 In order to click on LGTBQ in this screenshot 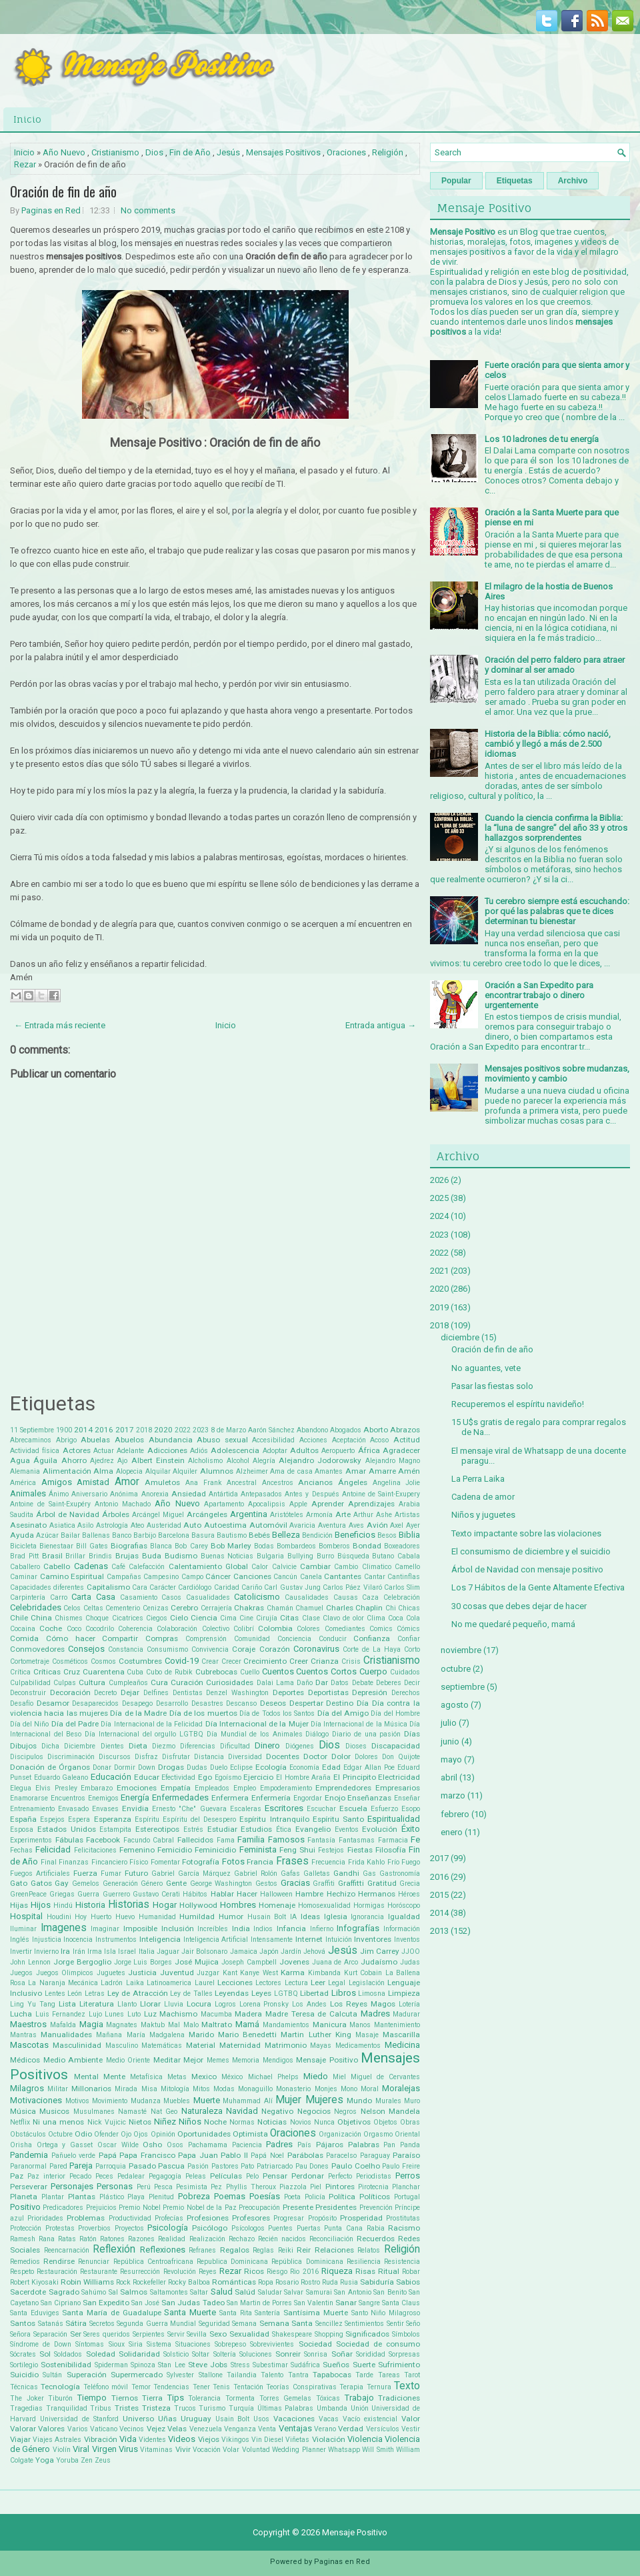, I will do `click(286, 1993)`.